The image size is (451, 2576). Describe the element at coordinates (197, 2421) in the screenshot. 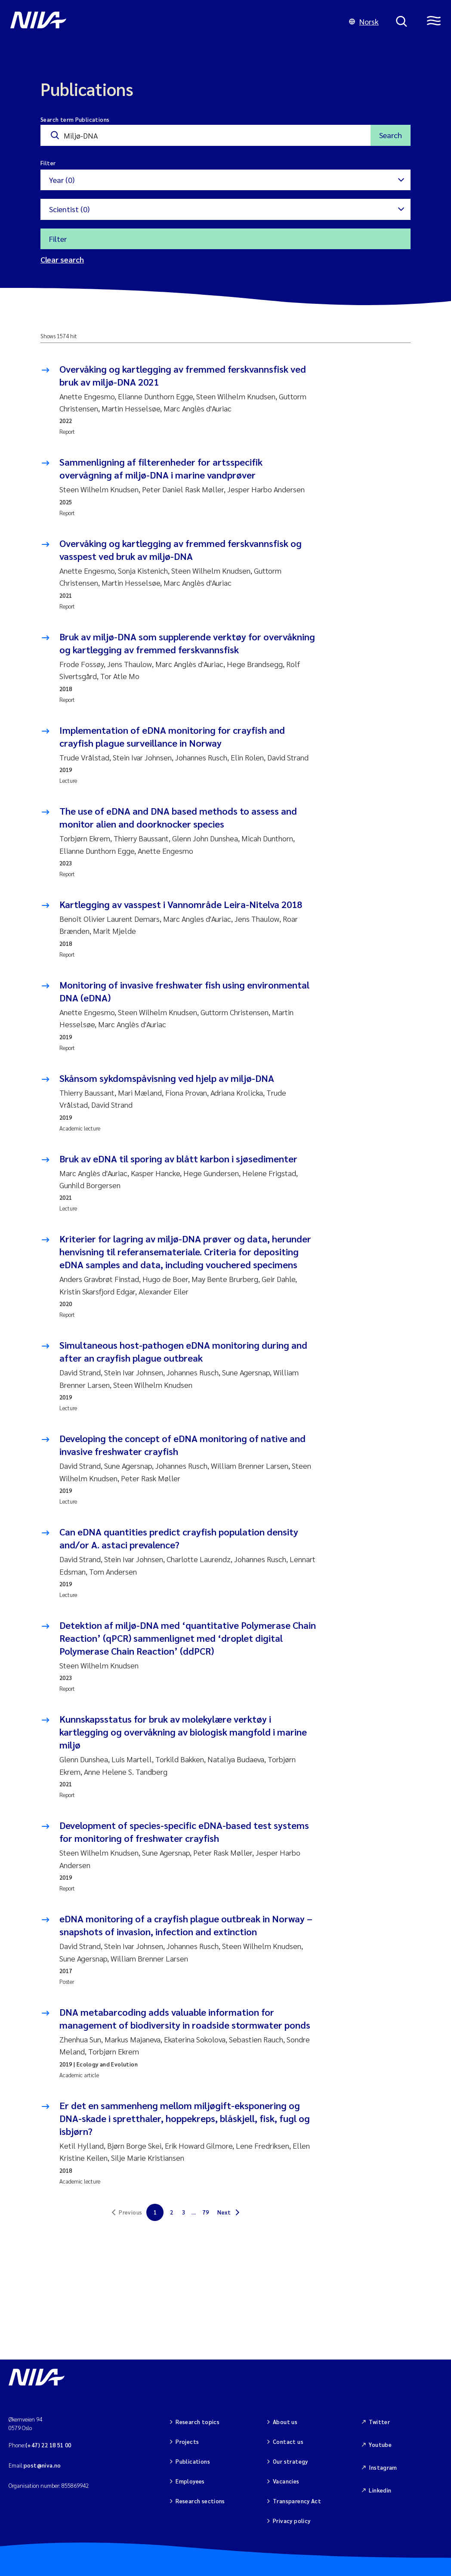

I see `Research topics` at that location.